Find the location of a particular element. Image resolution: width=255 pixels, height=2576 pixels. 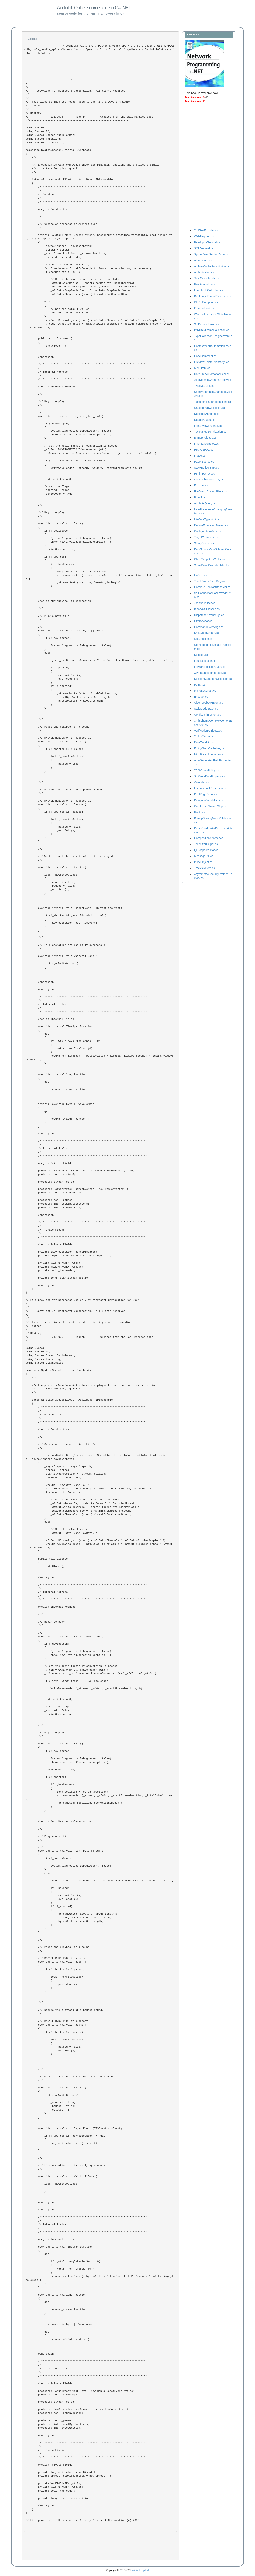

/// Encapsulates Waveform Audio Interface playback functions and provides a simple /// interface for playing audio. /// is located at coordinates (92, 168).